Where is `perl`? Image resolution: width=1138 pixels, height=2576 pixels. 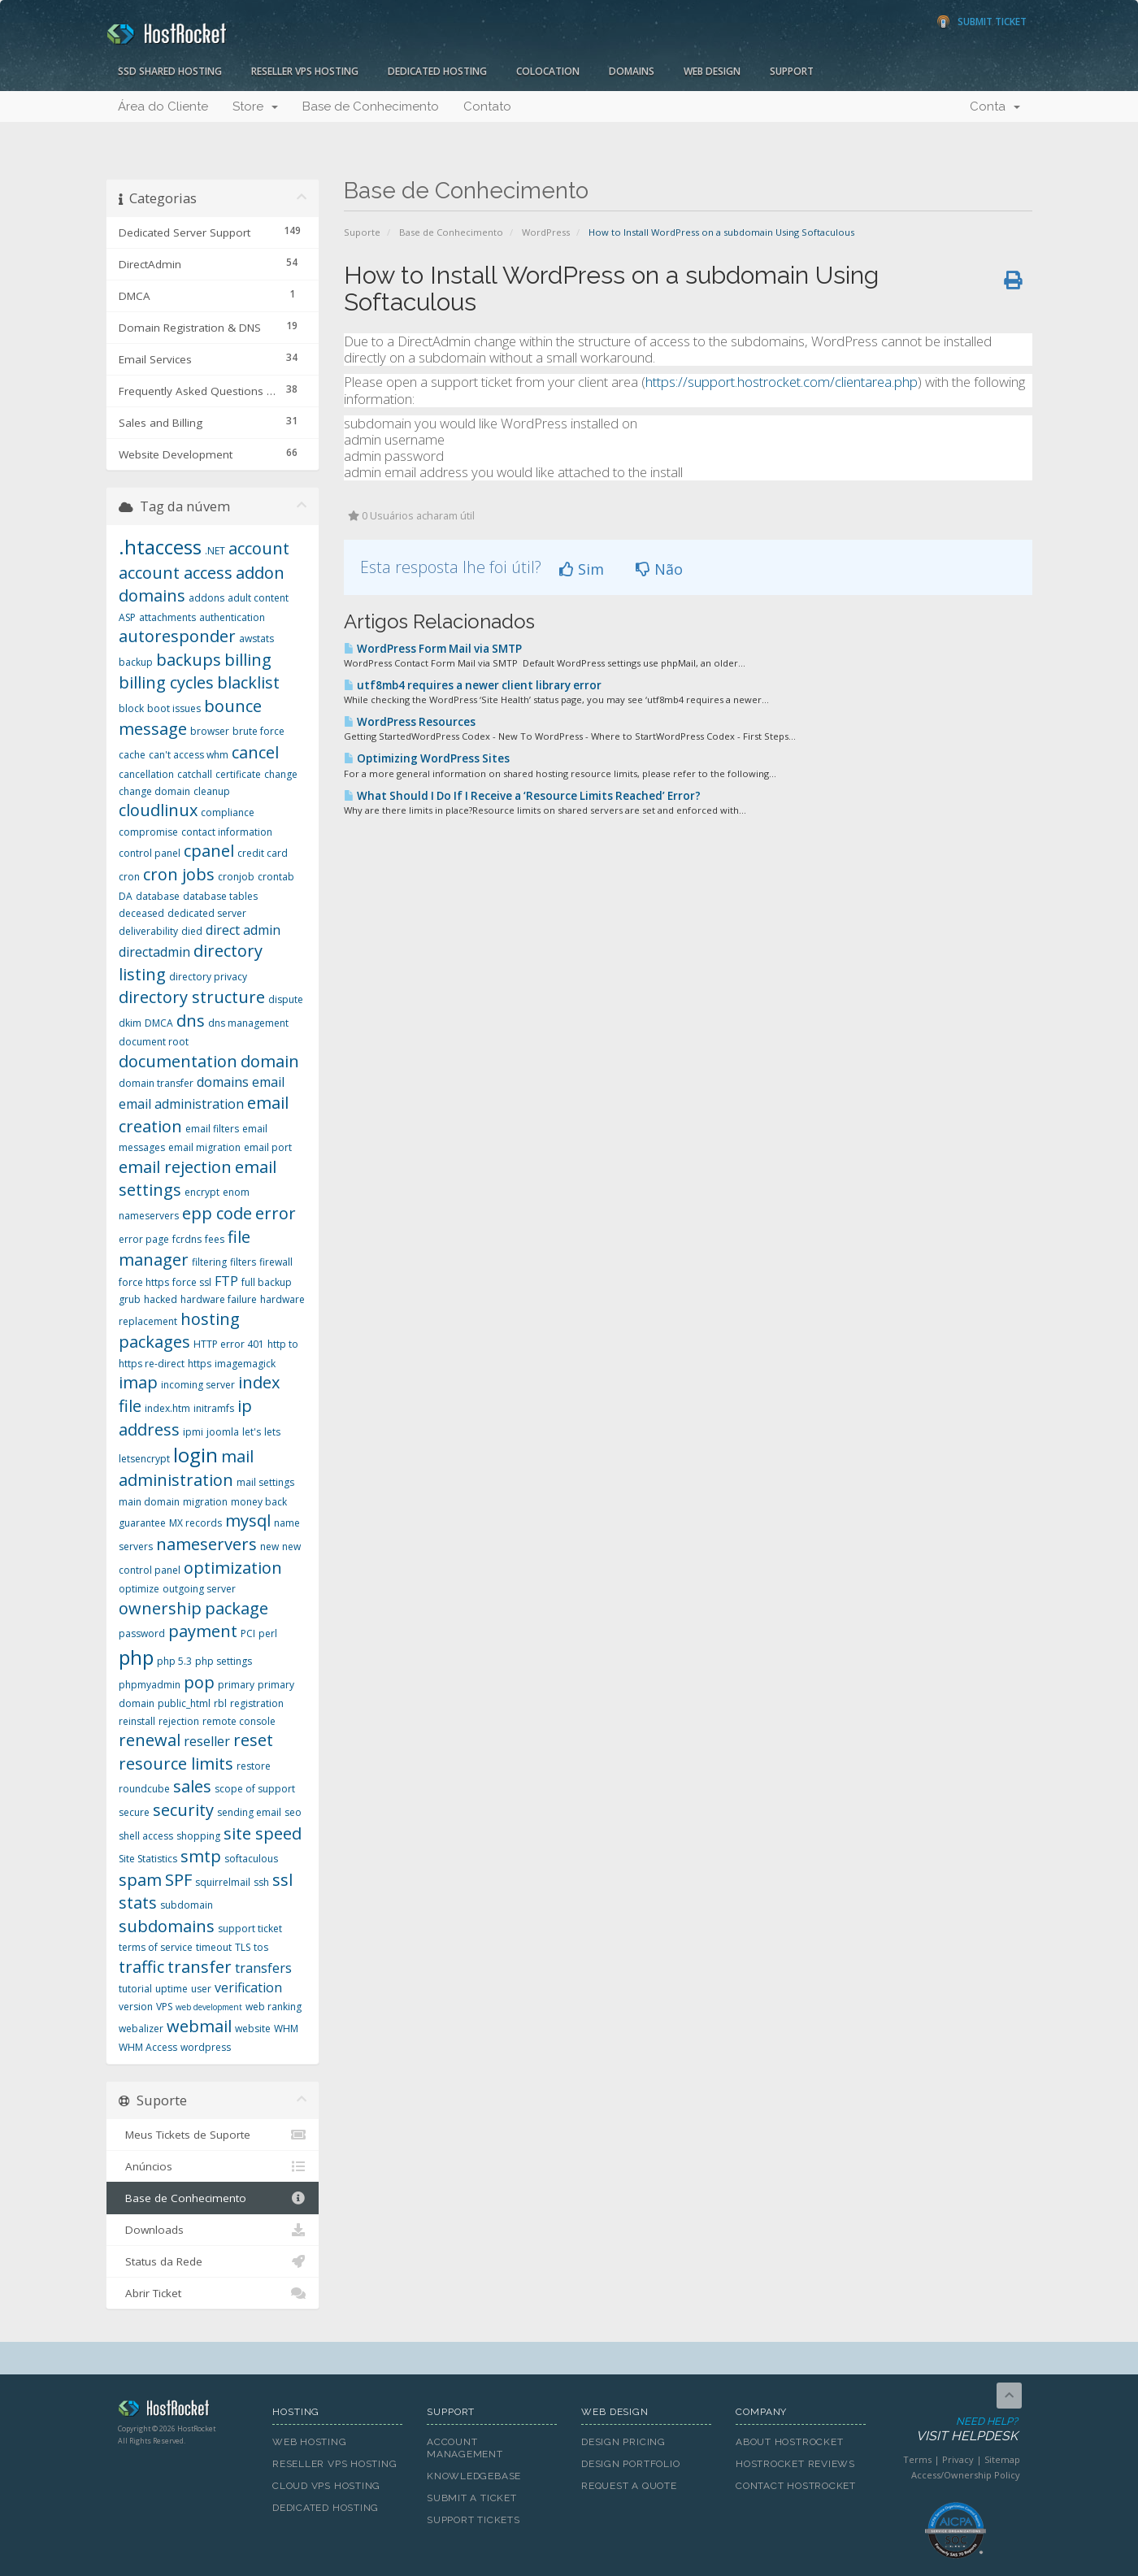 perl is located at coordinates (267, 1633).